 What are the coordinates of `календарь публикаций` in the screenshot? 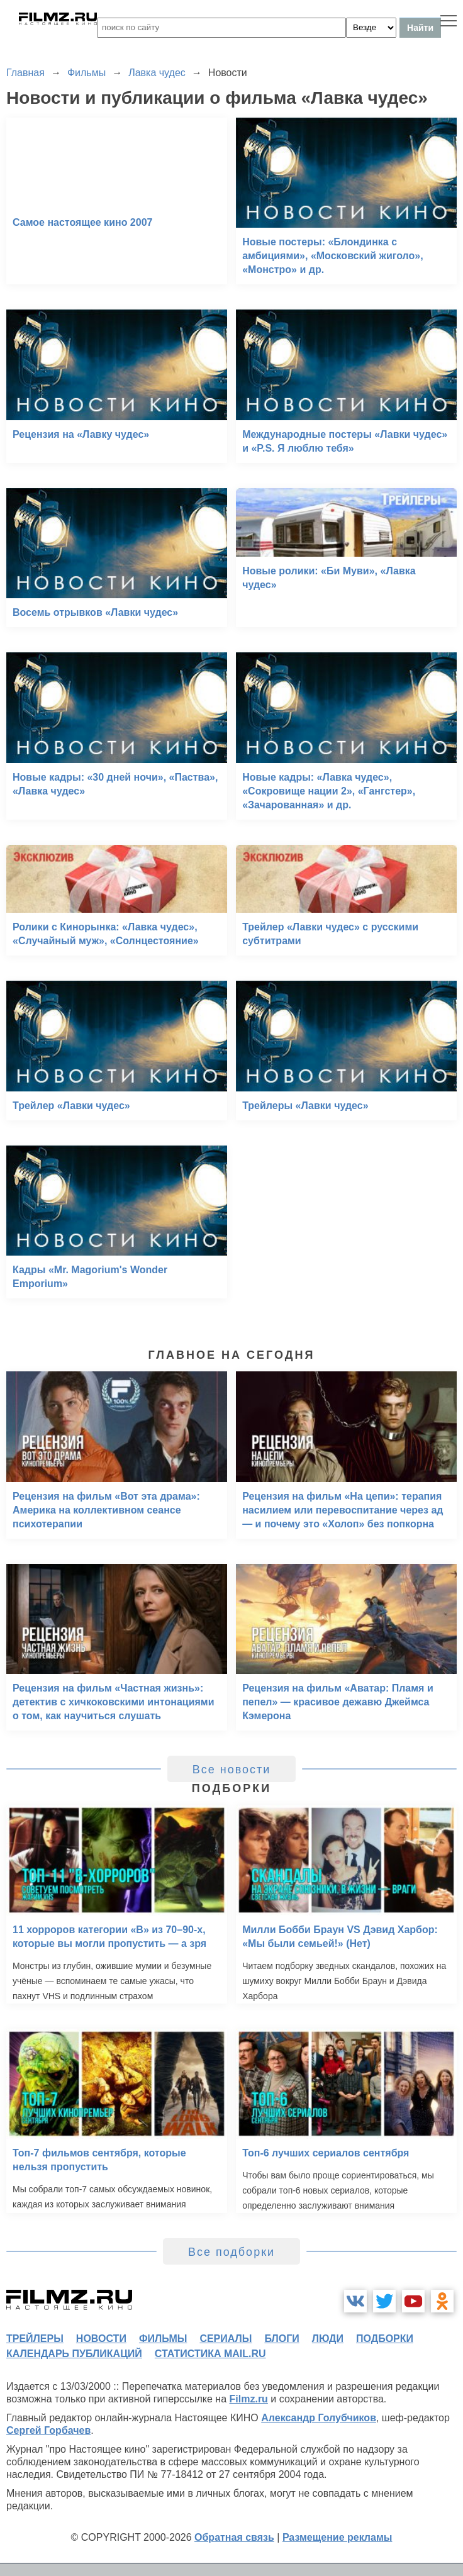 It's located at (74, 2353).